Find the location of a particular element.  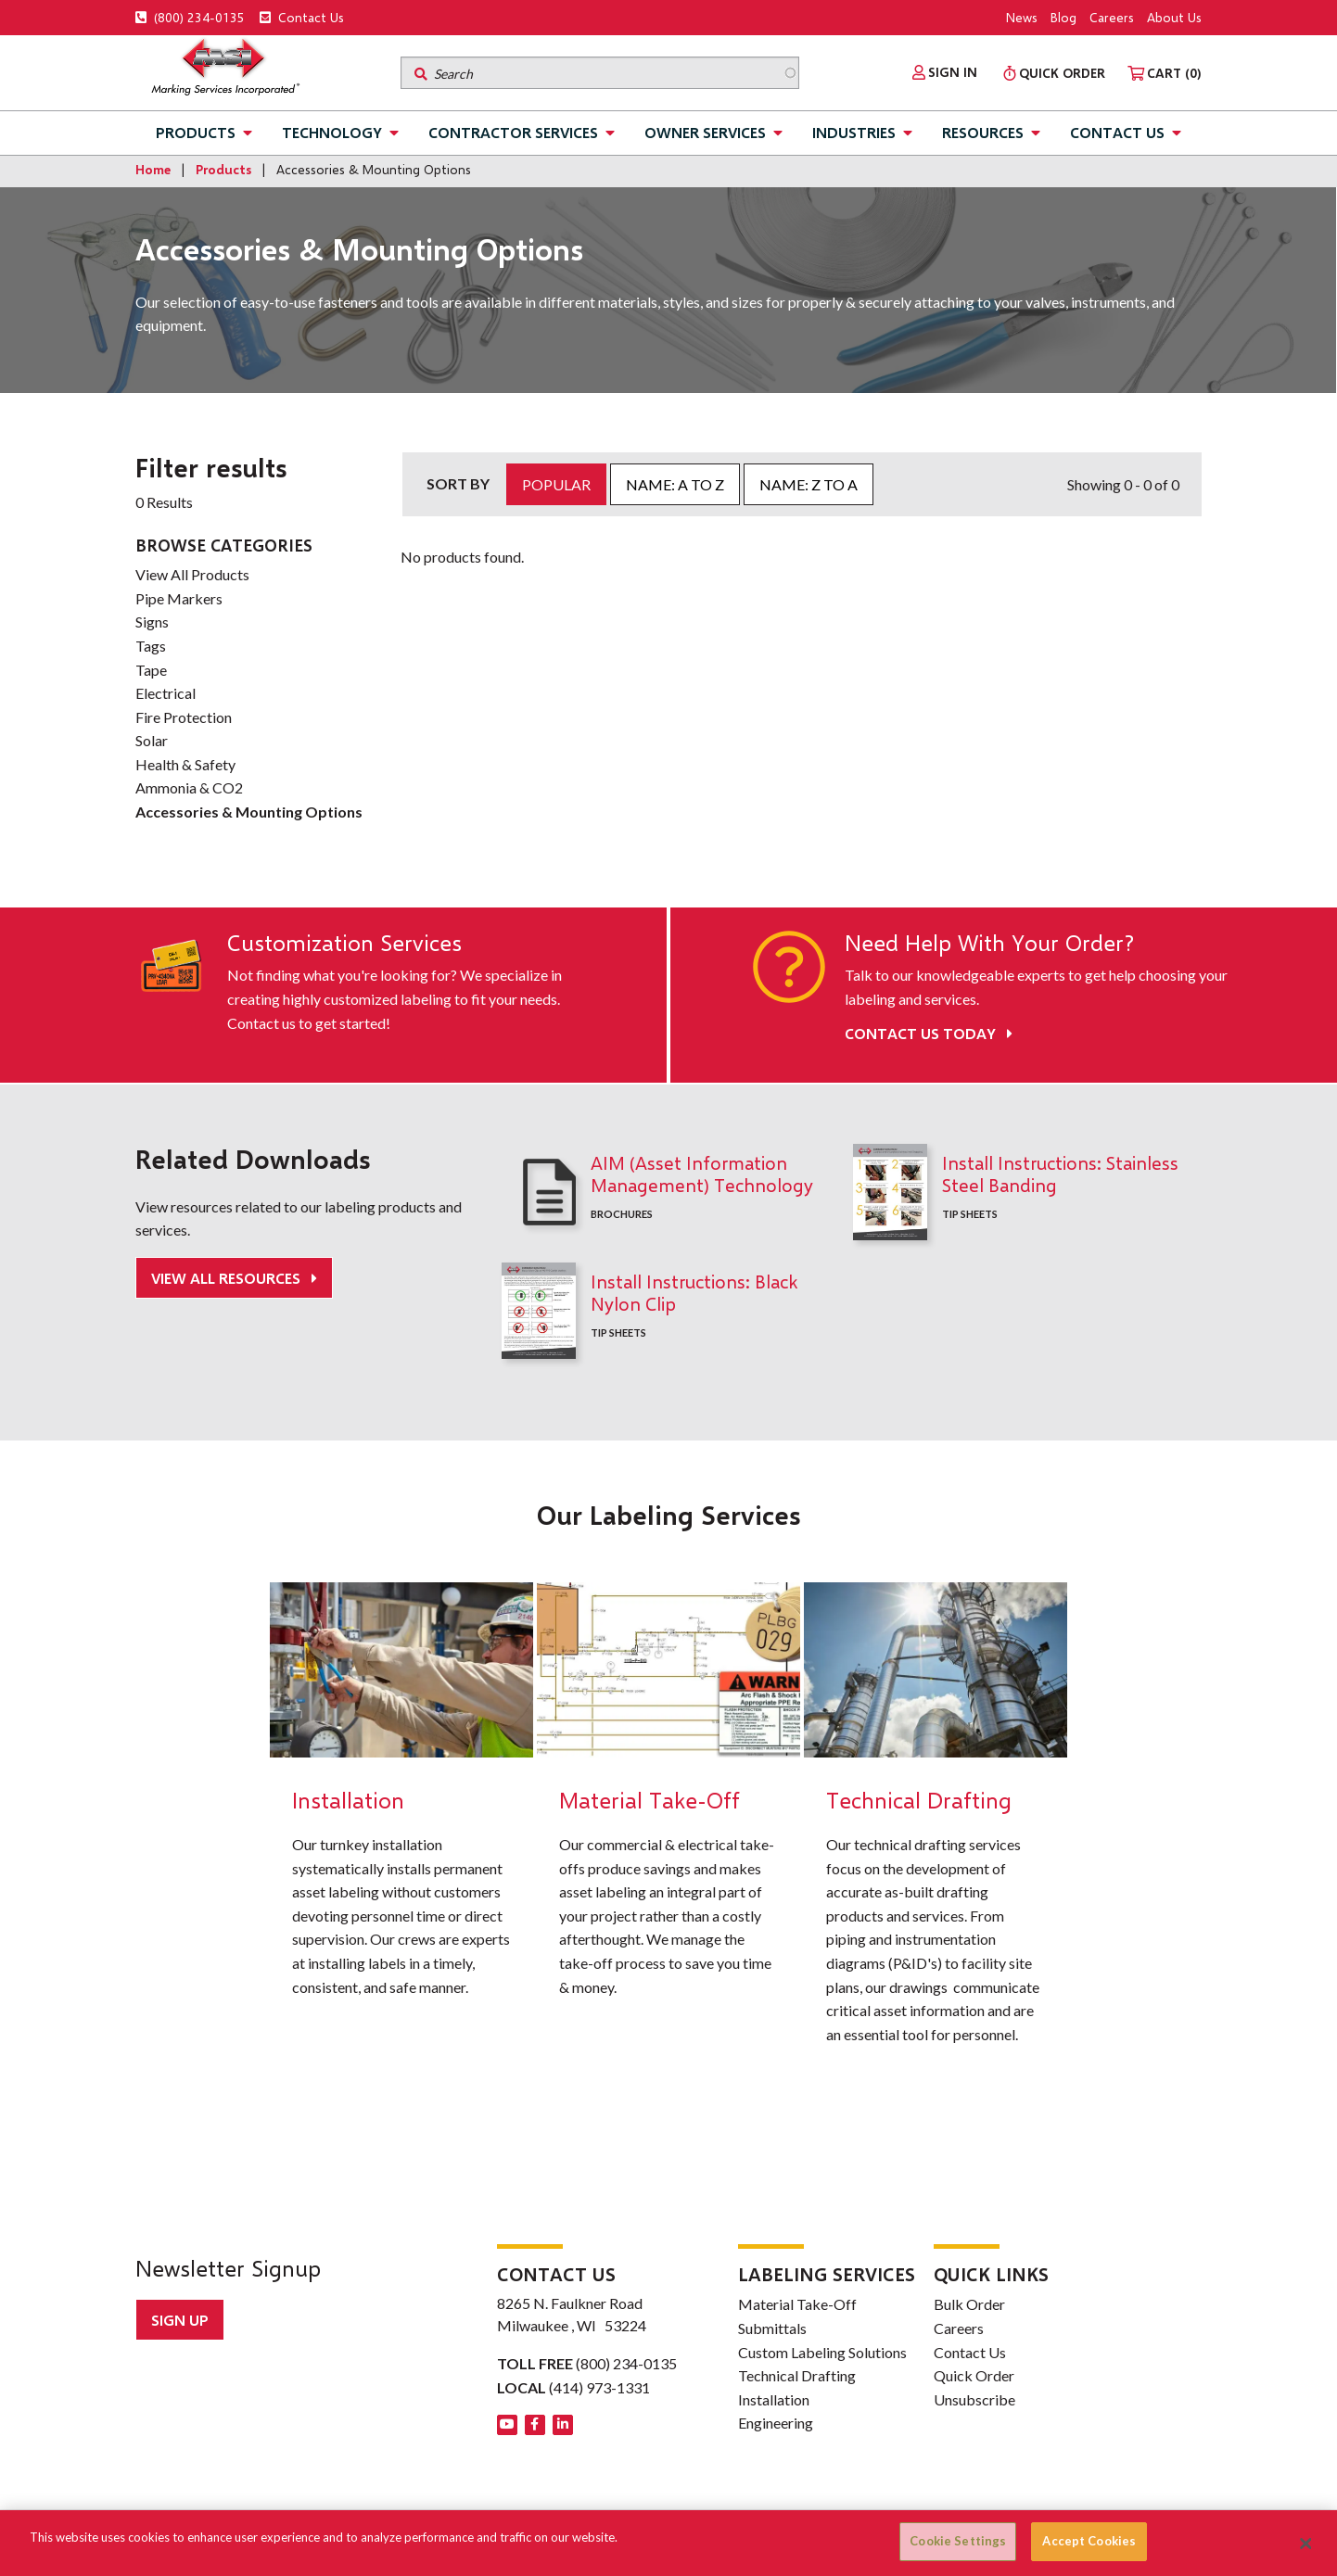

(800) 234-0135 is located at coordinates (190, 17).